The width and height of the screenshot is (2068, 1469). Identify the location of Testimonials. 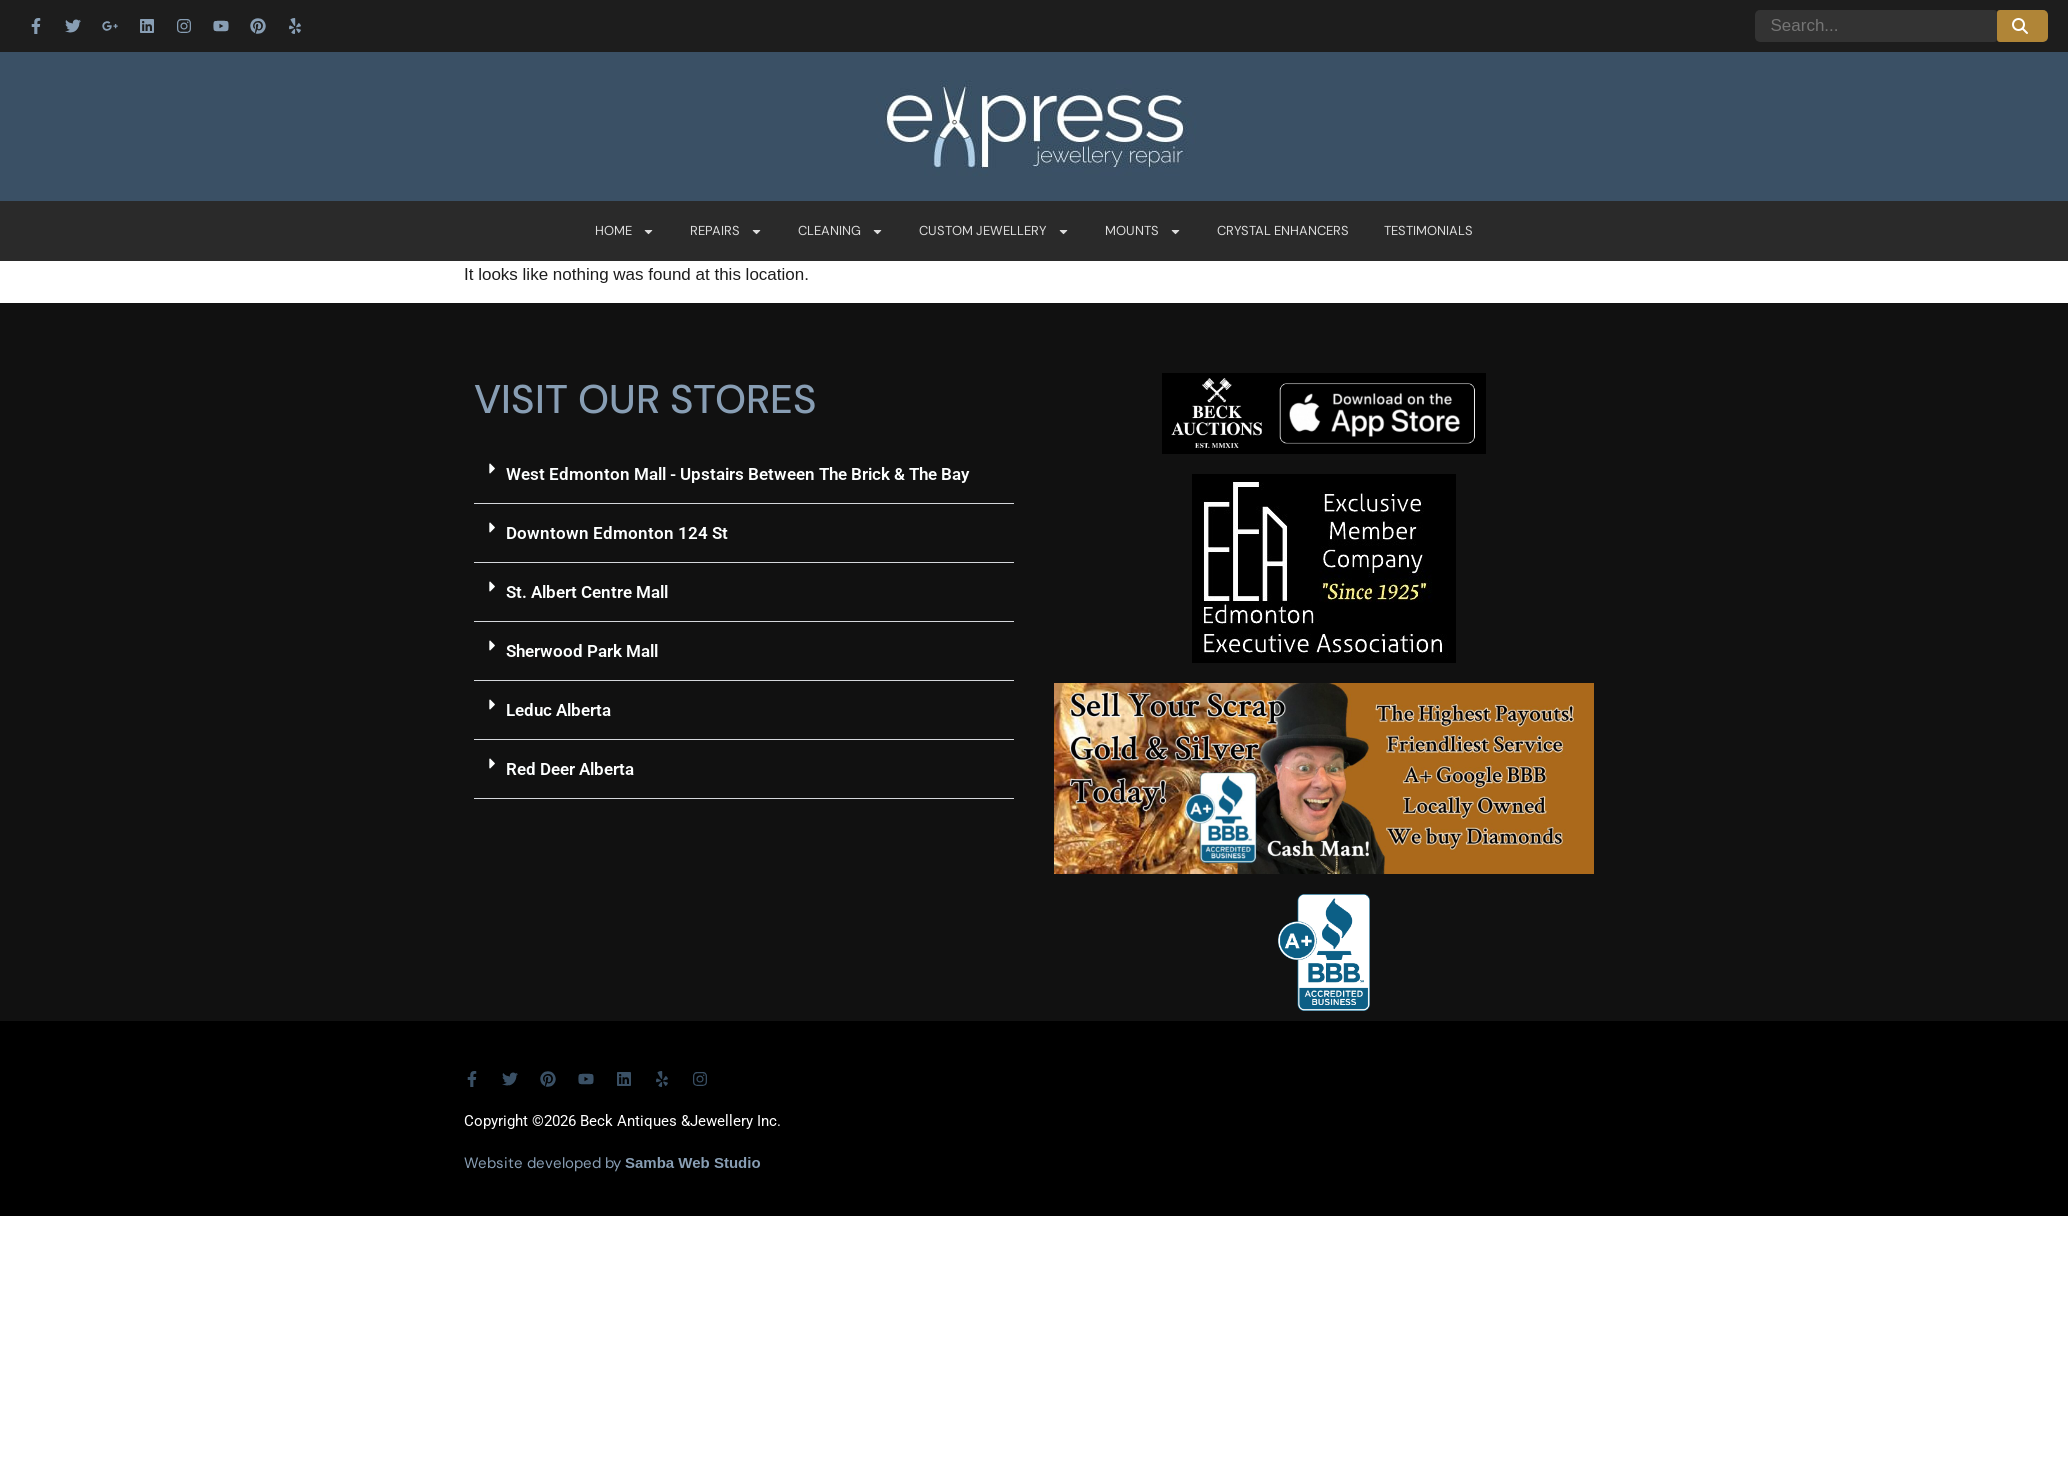
(1428, 230).